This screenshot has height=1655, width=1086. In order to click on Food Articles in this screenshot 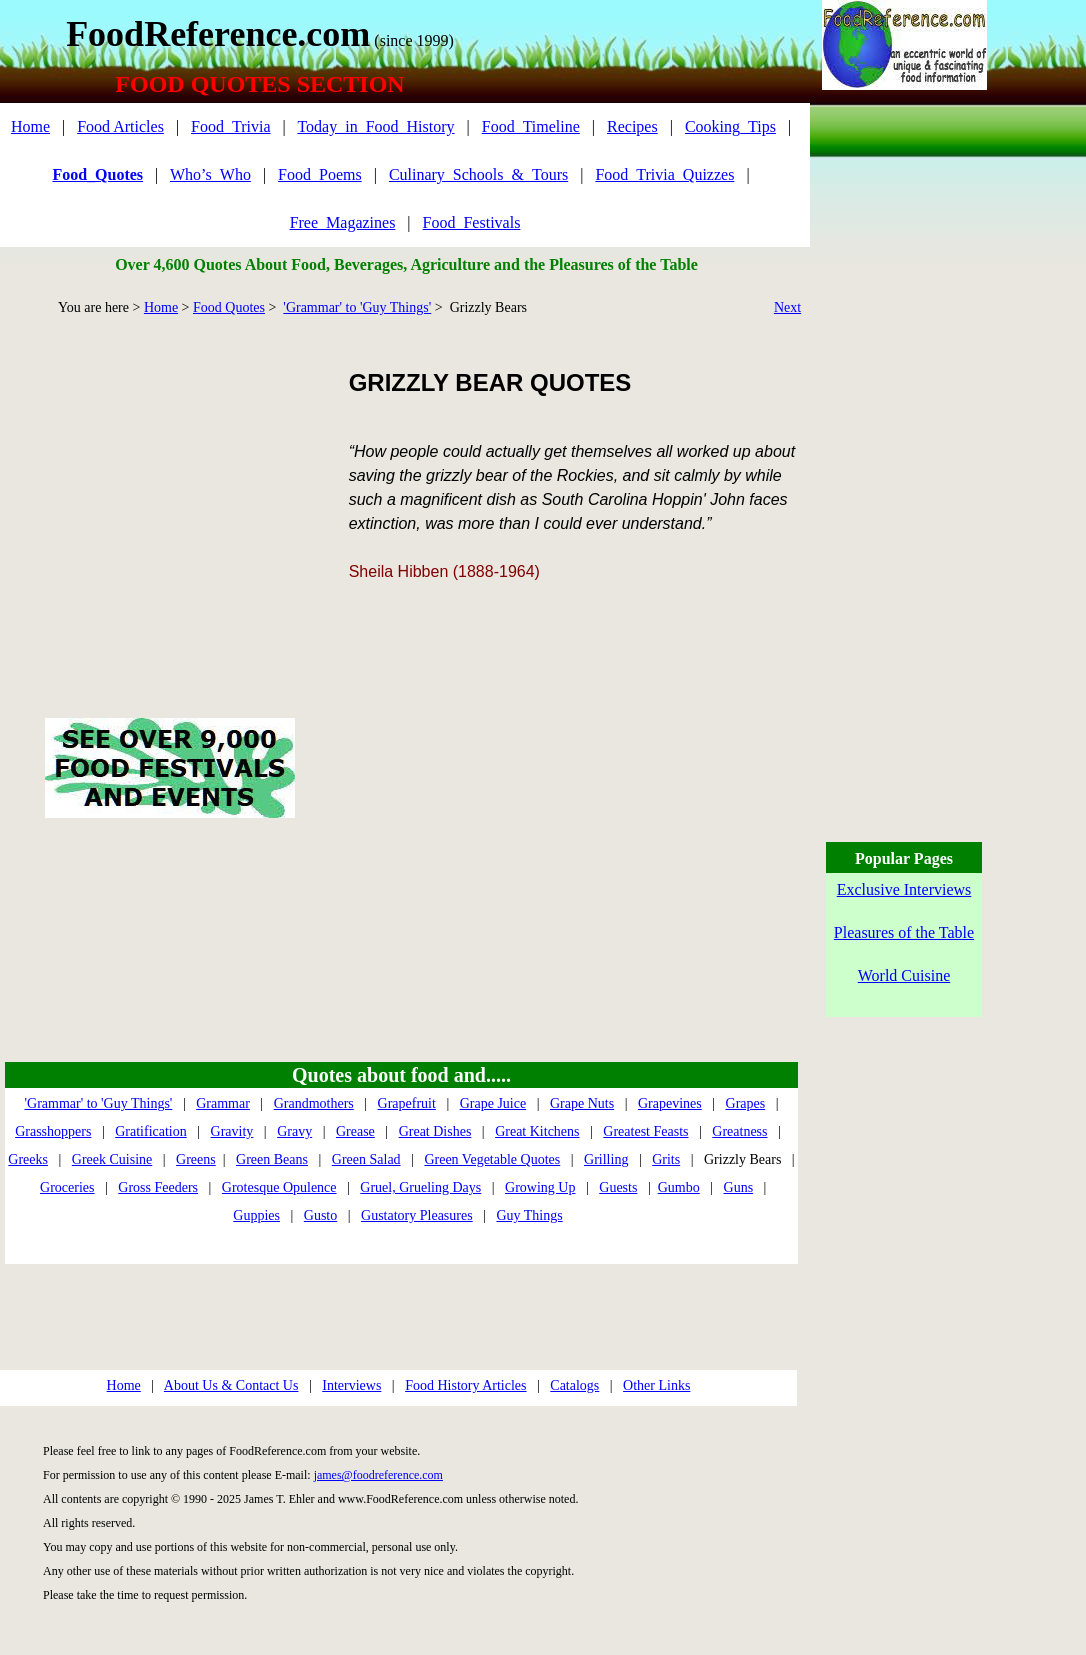, I will do `click(120, 126)`.